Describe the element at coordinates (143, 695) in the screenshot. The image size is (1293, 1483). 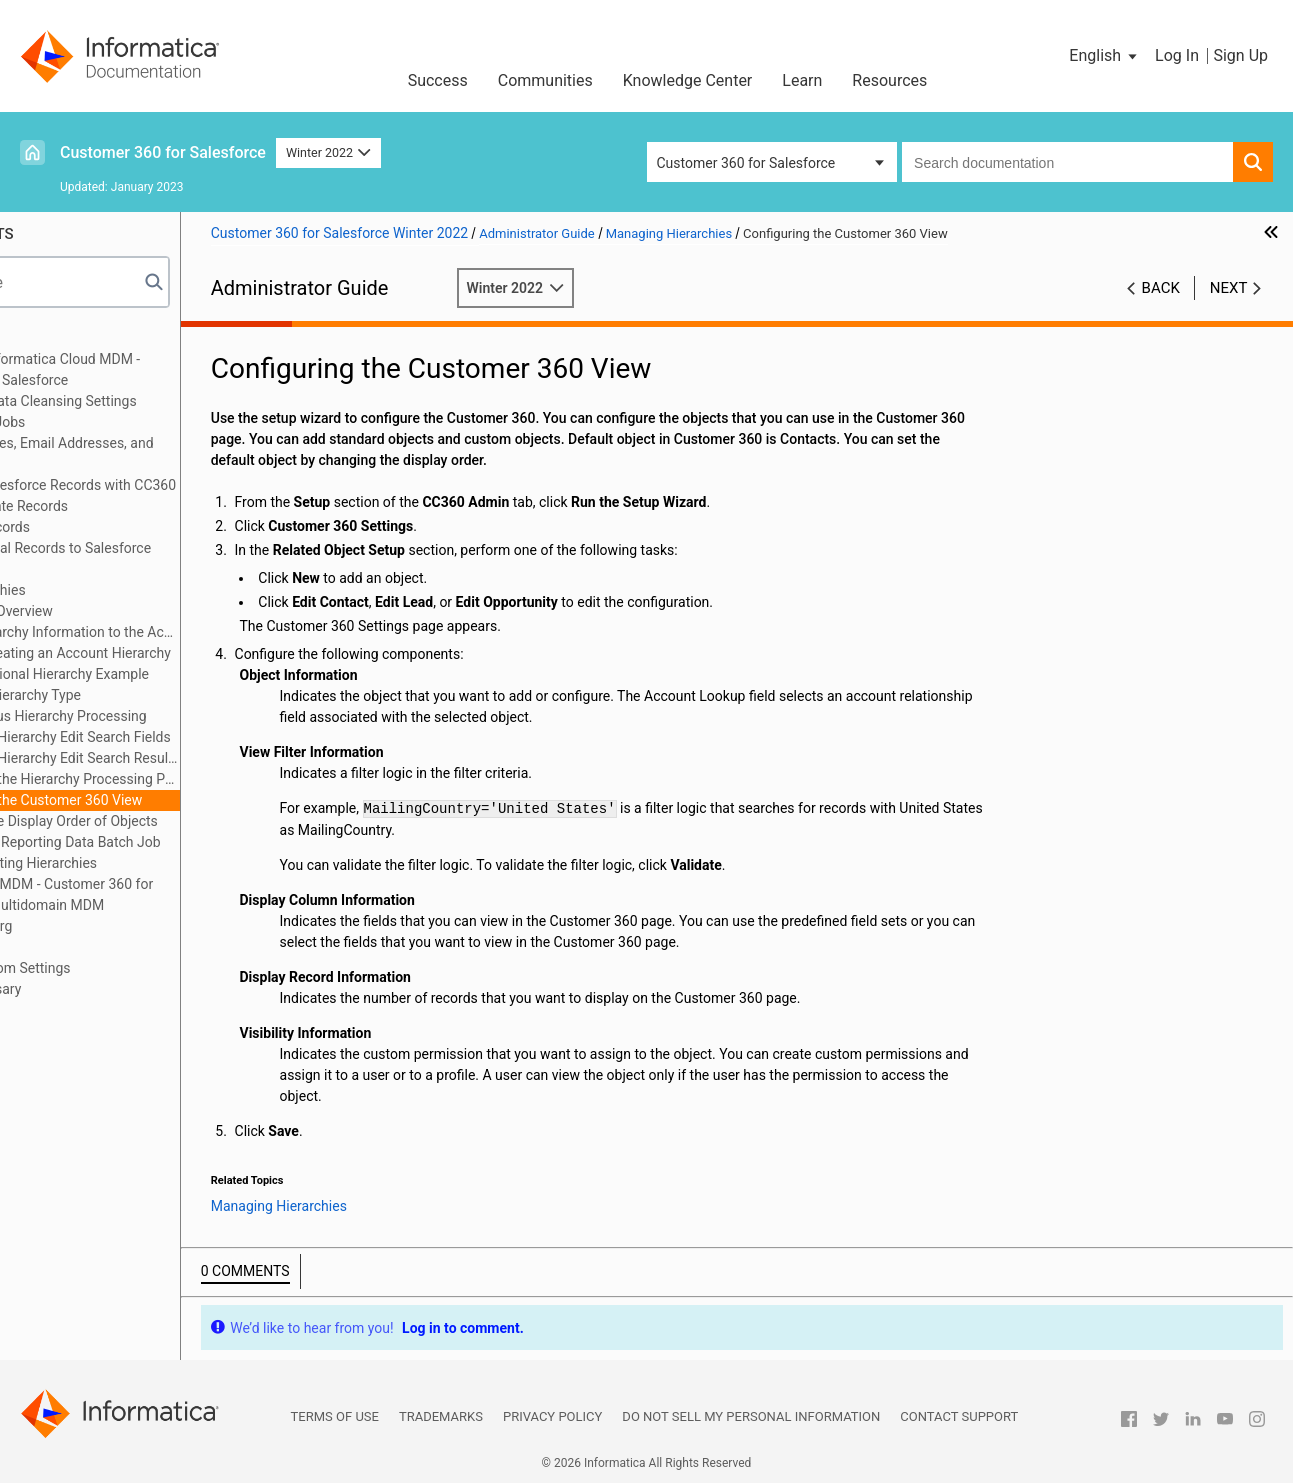
I see `Creating a Hierarchy Type` at that location.